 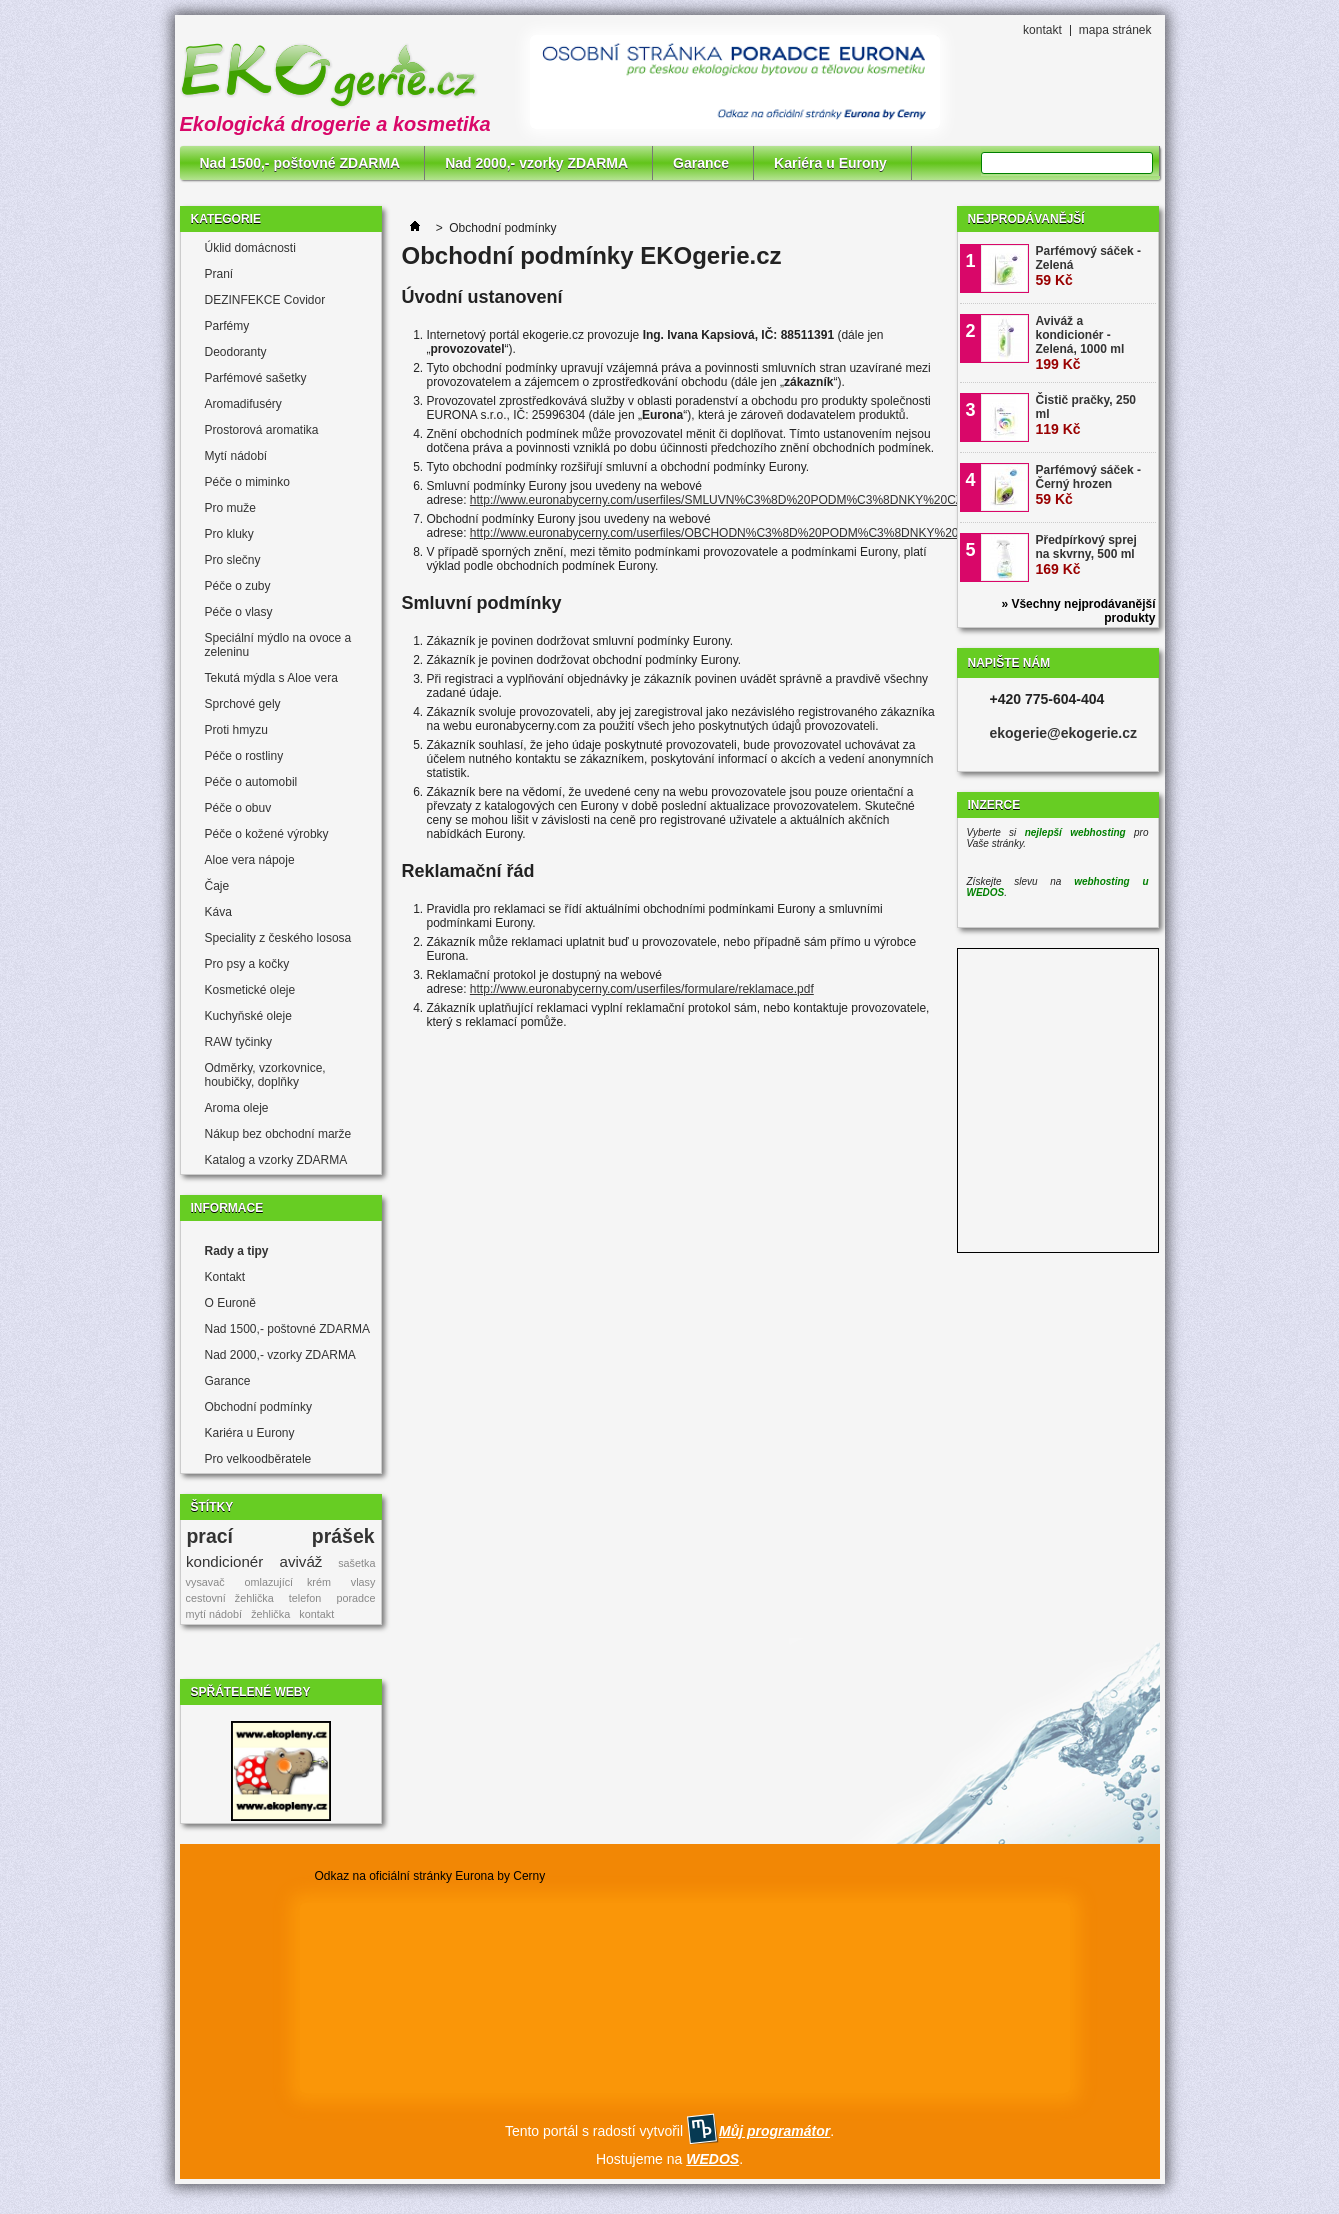 What do you see at coordinates (270, 1614) in the screenshot?
I see `žehlička` at bounding box center [270, 1614].